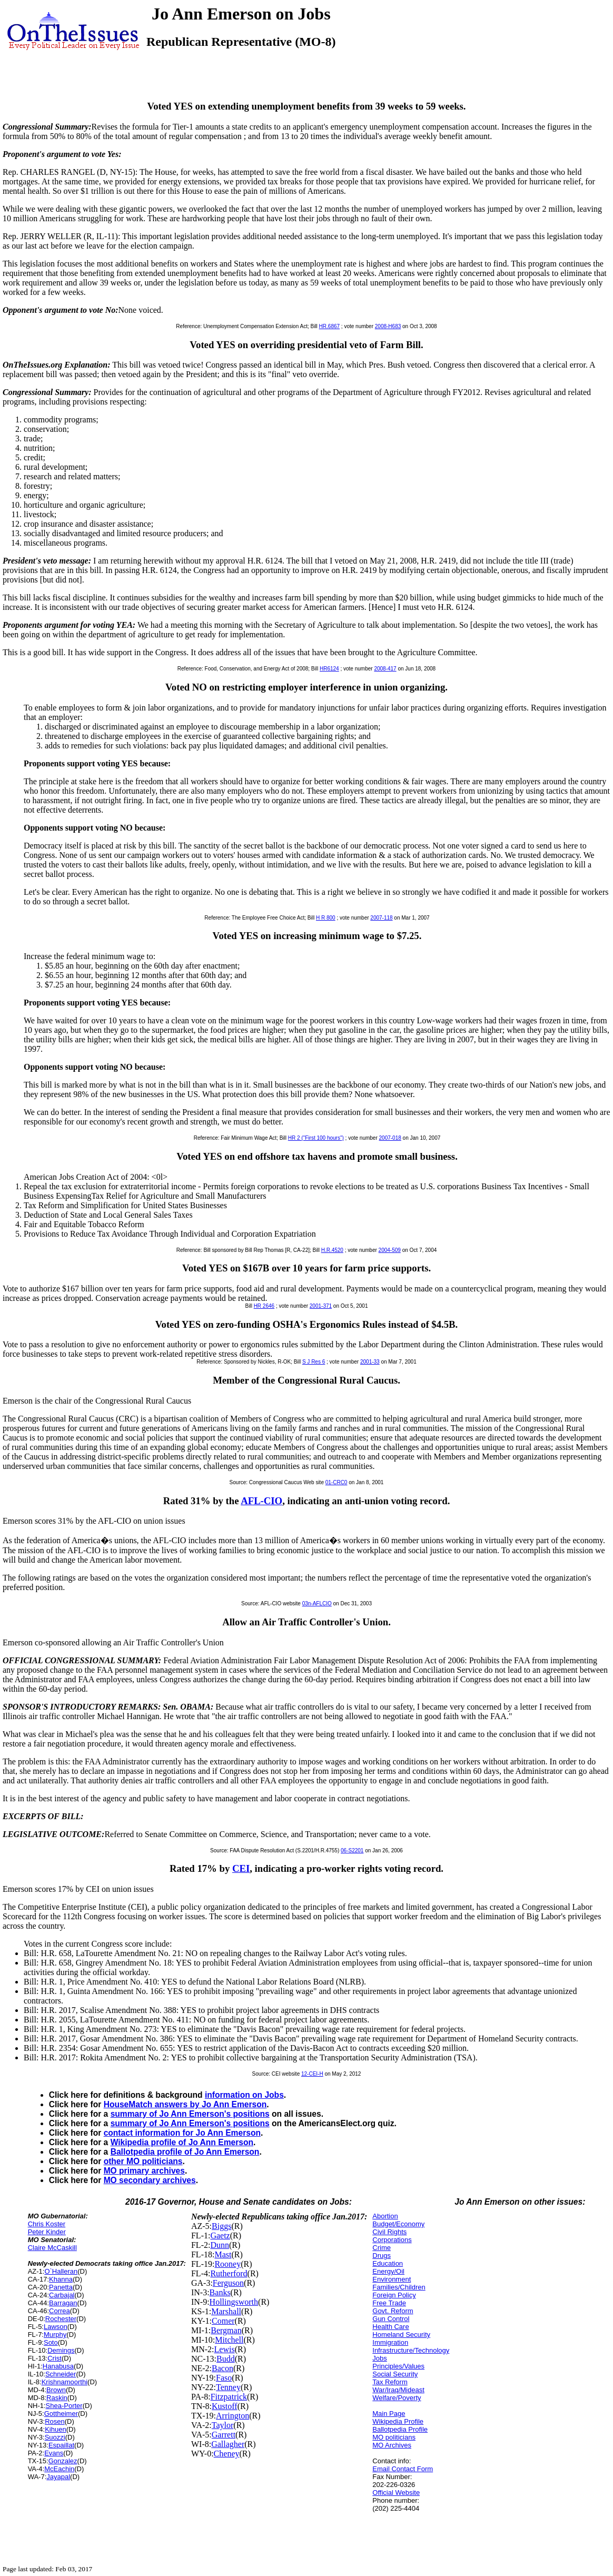  Describe the element at coordinates (64, 2382) in the screenshot. I see `Krishnamoorthi` at that location.